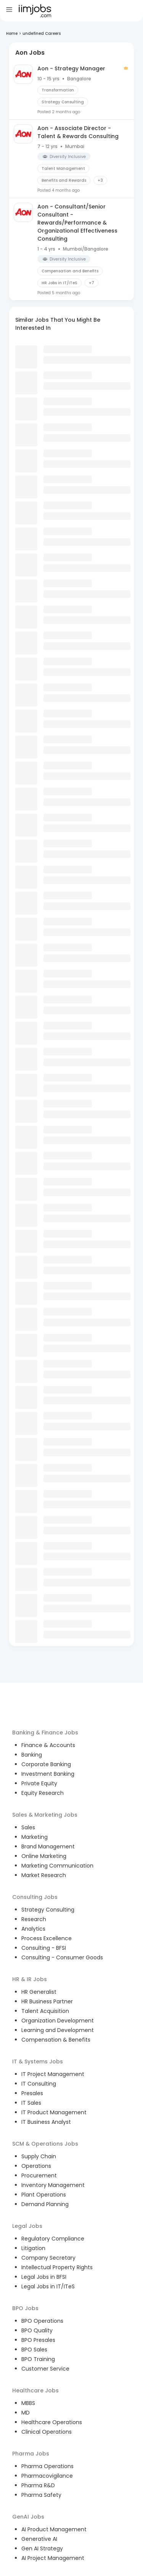  Describe the element at coordinates (25, 2308) in the screenshot. I see `BPO Jobs` at that location.